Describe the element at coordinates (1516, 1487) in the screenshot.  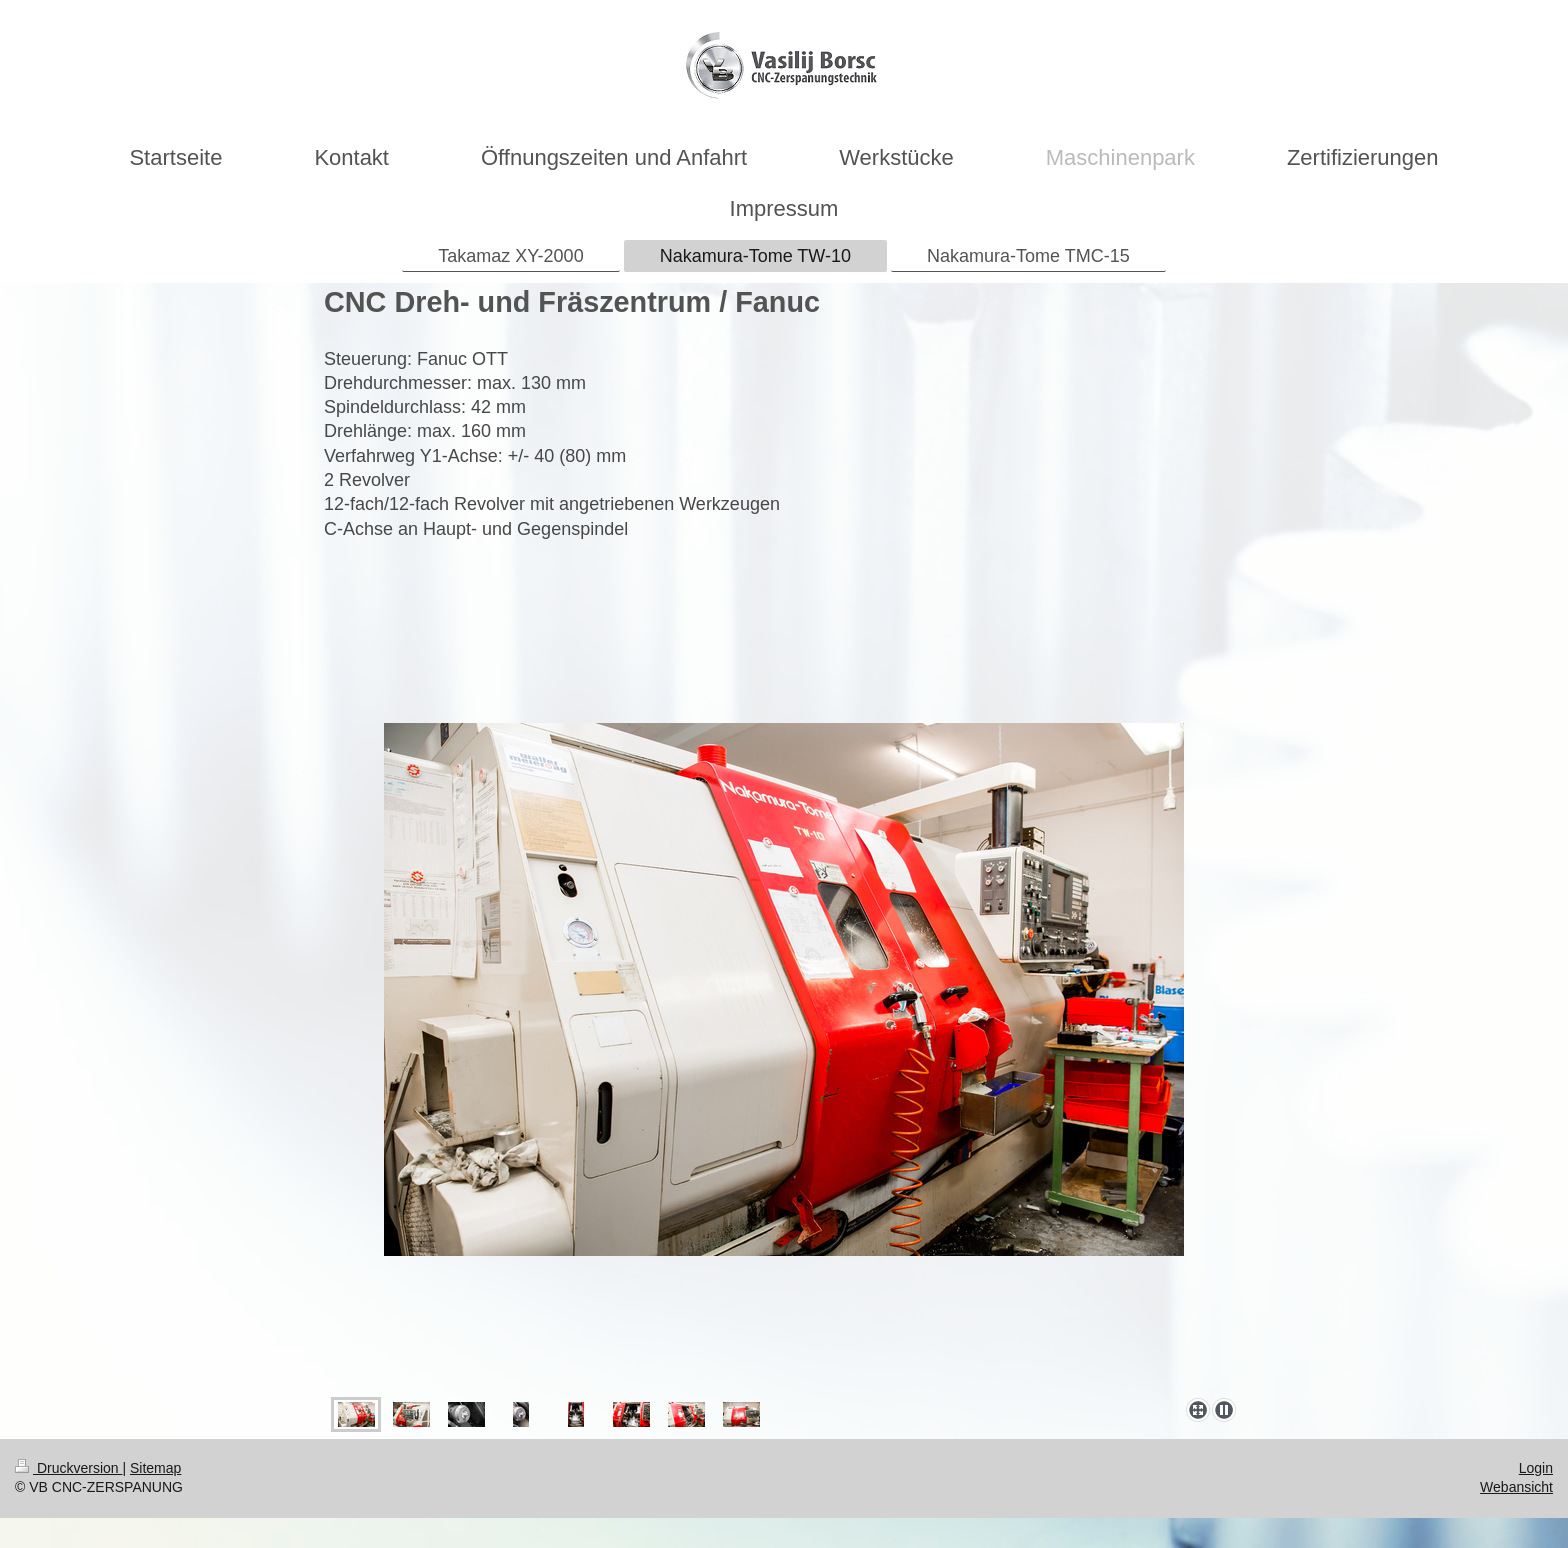
I see `Webansicht` at that location.